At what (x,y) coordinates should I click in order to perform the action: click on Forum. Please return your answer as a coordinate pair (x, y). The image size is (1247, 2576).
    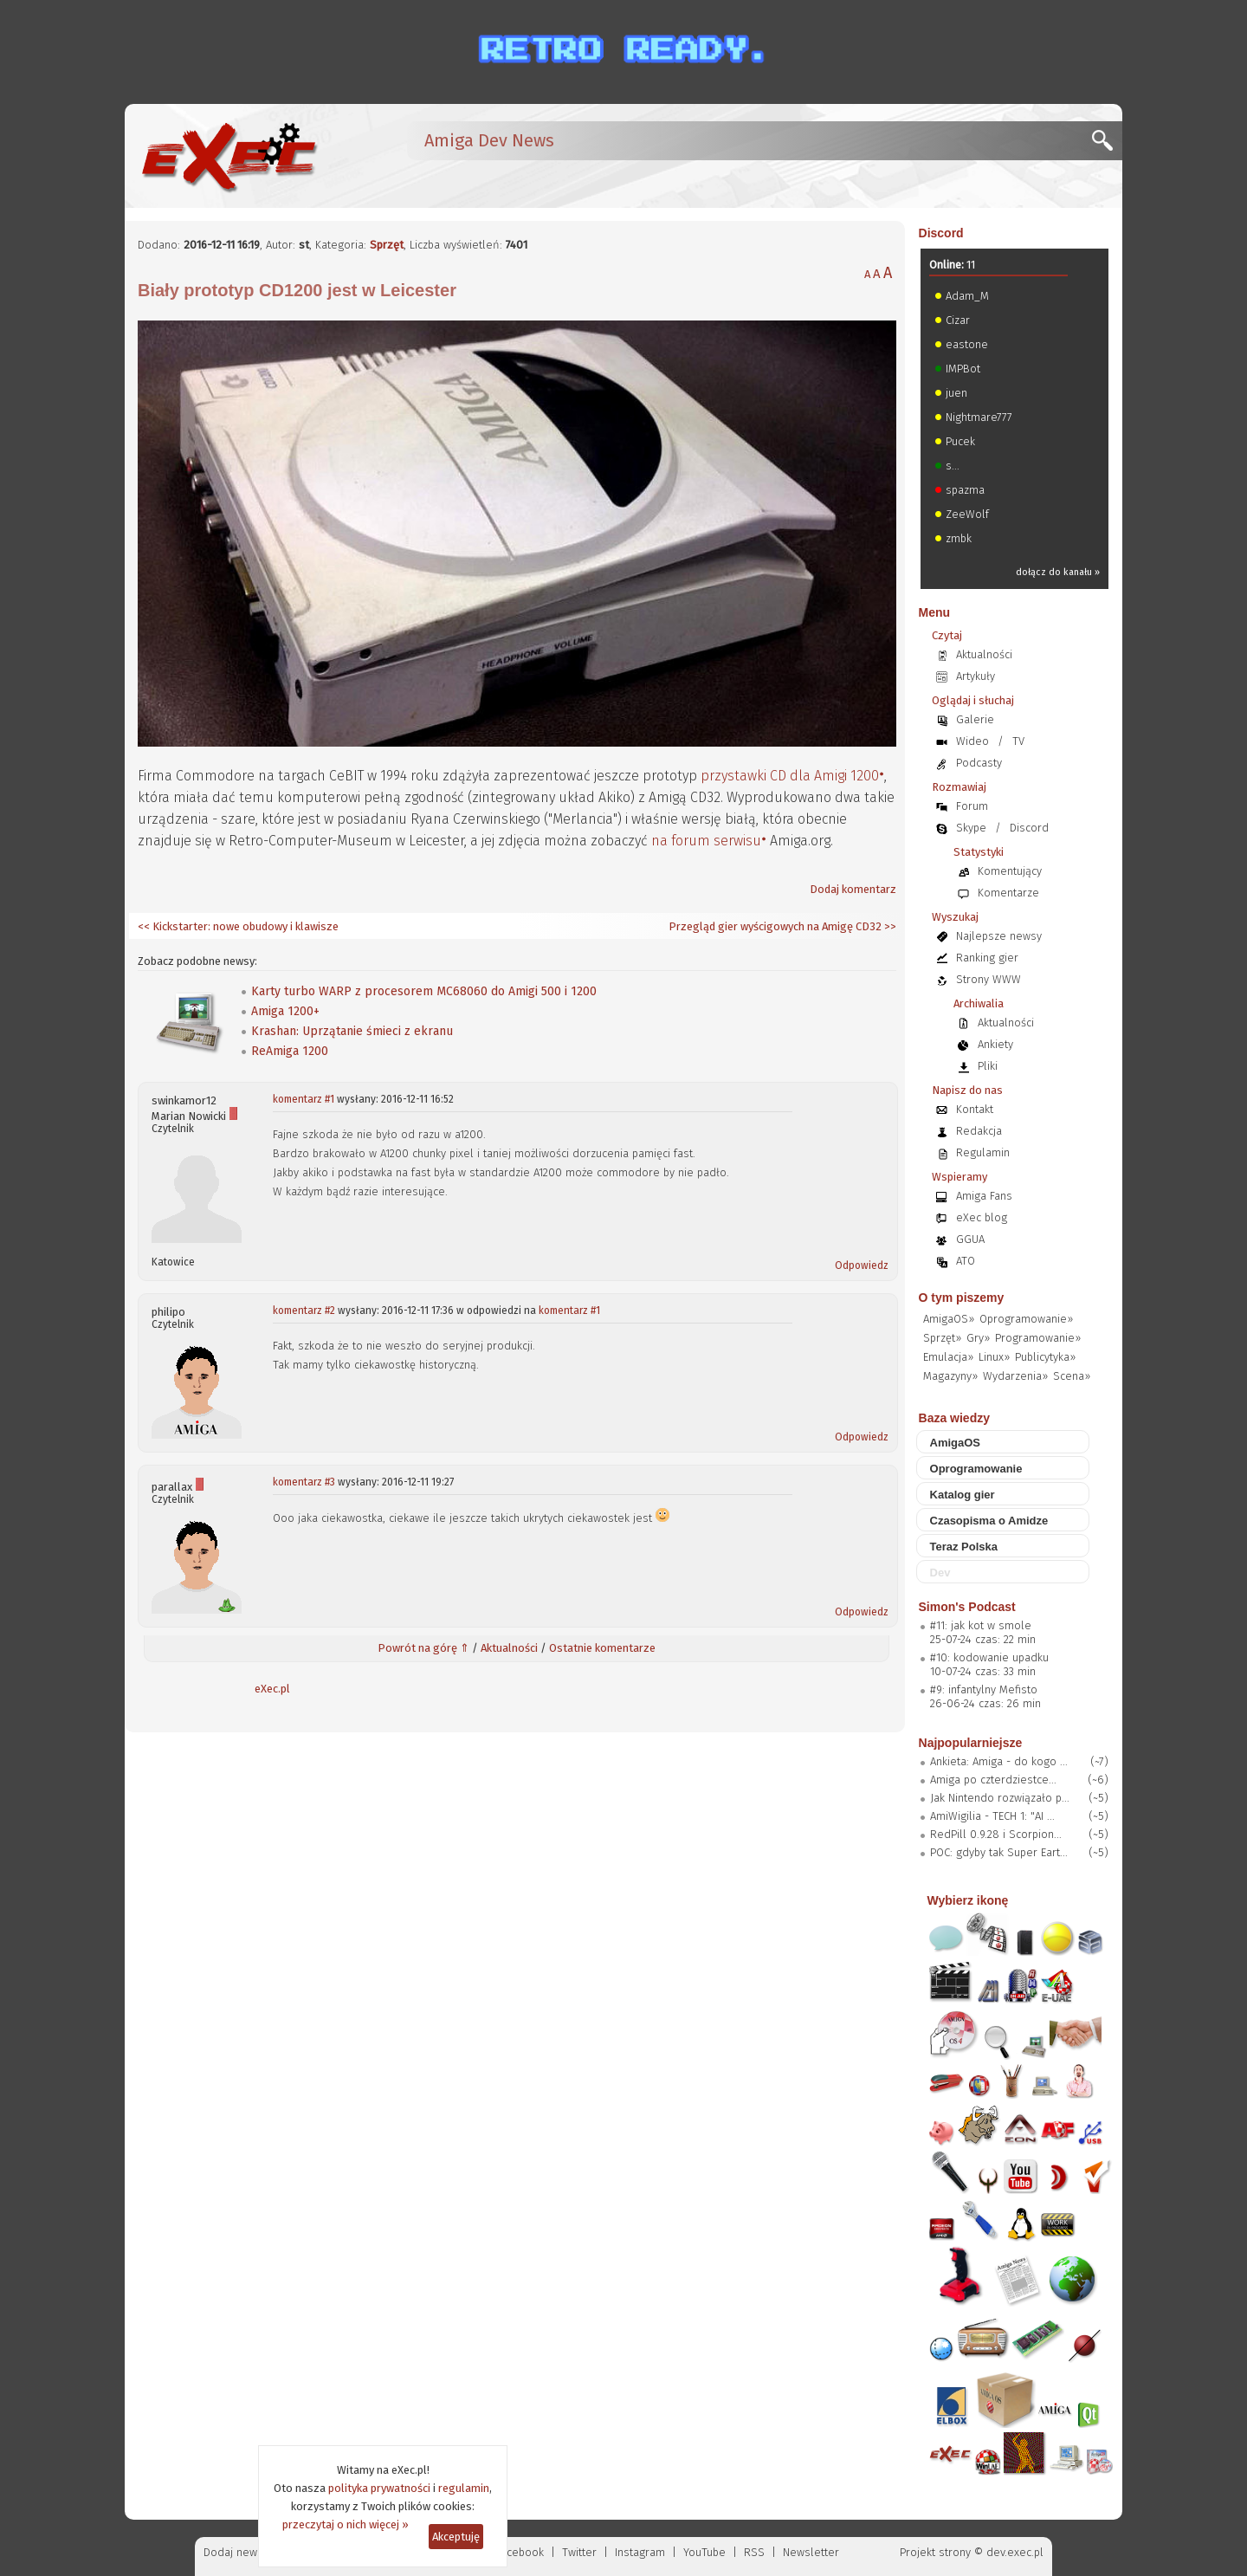
    Looking at the image, I should click on (972, 805).